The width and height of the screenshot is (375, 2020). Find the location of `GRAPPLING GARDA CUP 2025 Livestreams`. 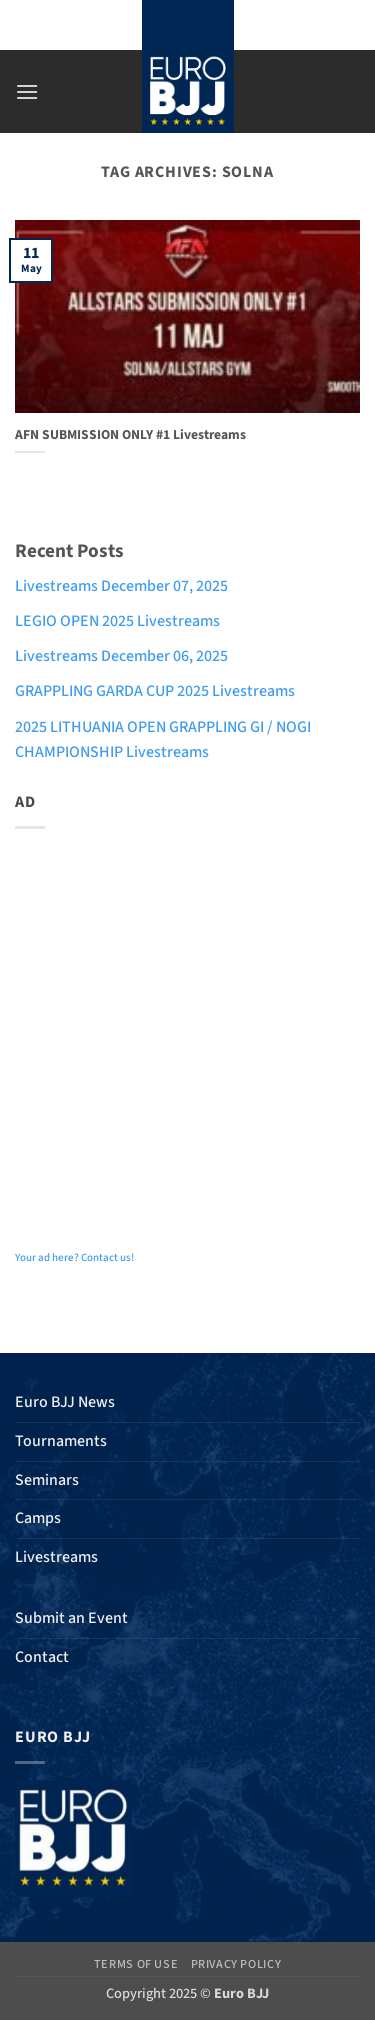

GRAPPLING GARDA CUP 2025 Livestreams is located at coordinates (155, 691).